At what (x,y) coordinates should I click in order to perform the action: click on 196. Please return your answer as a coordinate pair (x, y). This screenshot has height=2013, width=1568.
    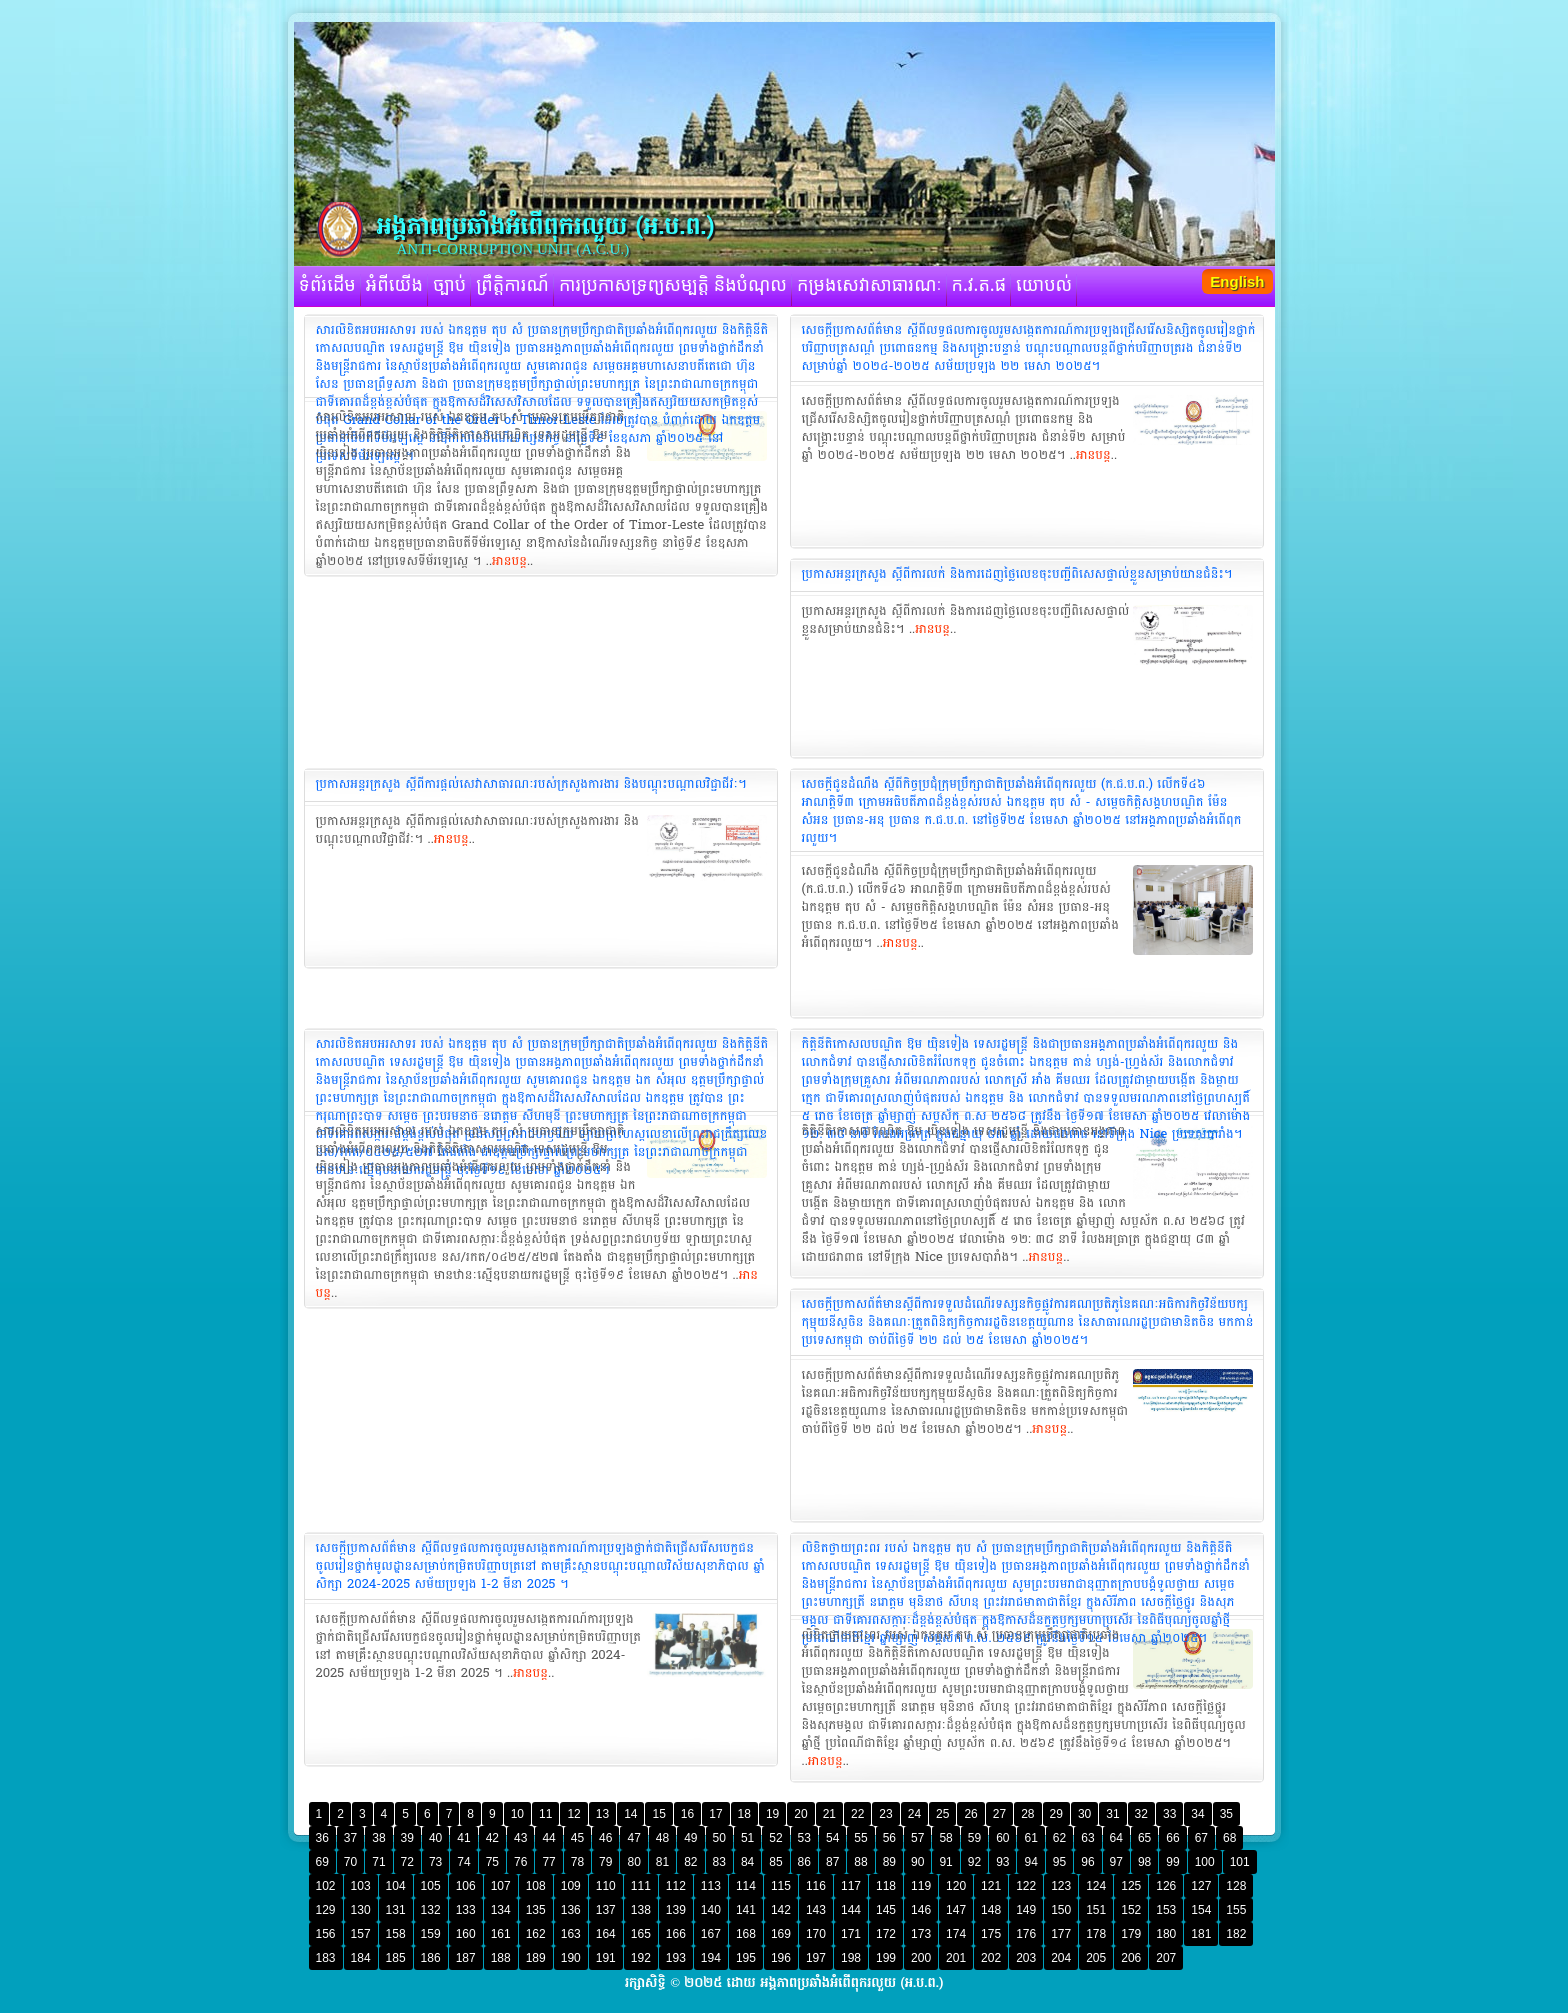
    Looking at the image, I should click on (781, 1958).